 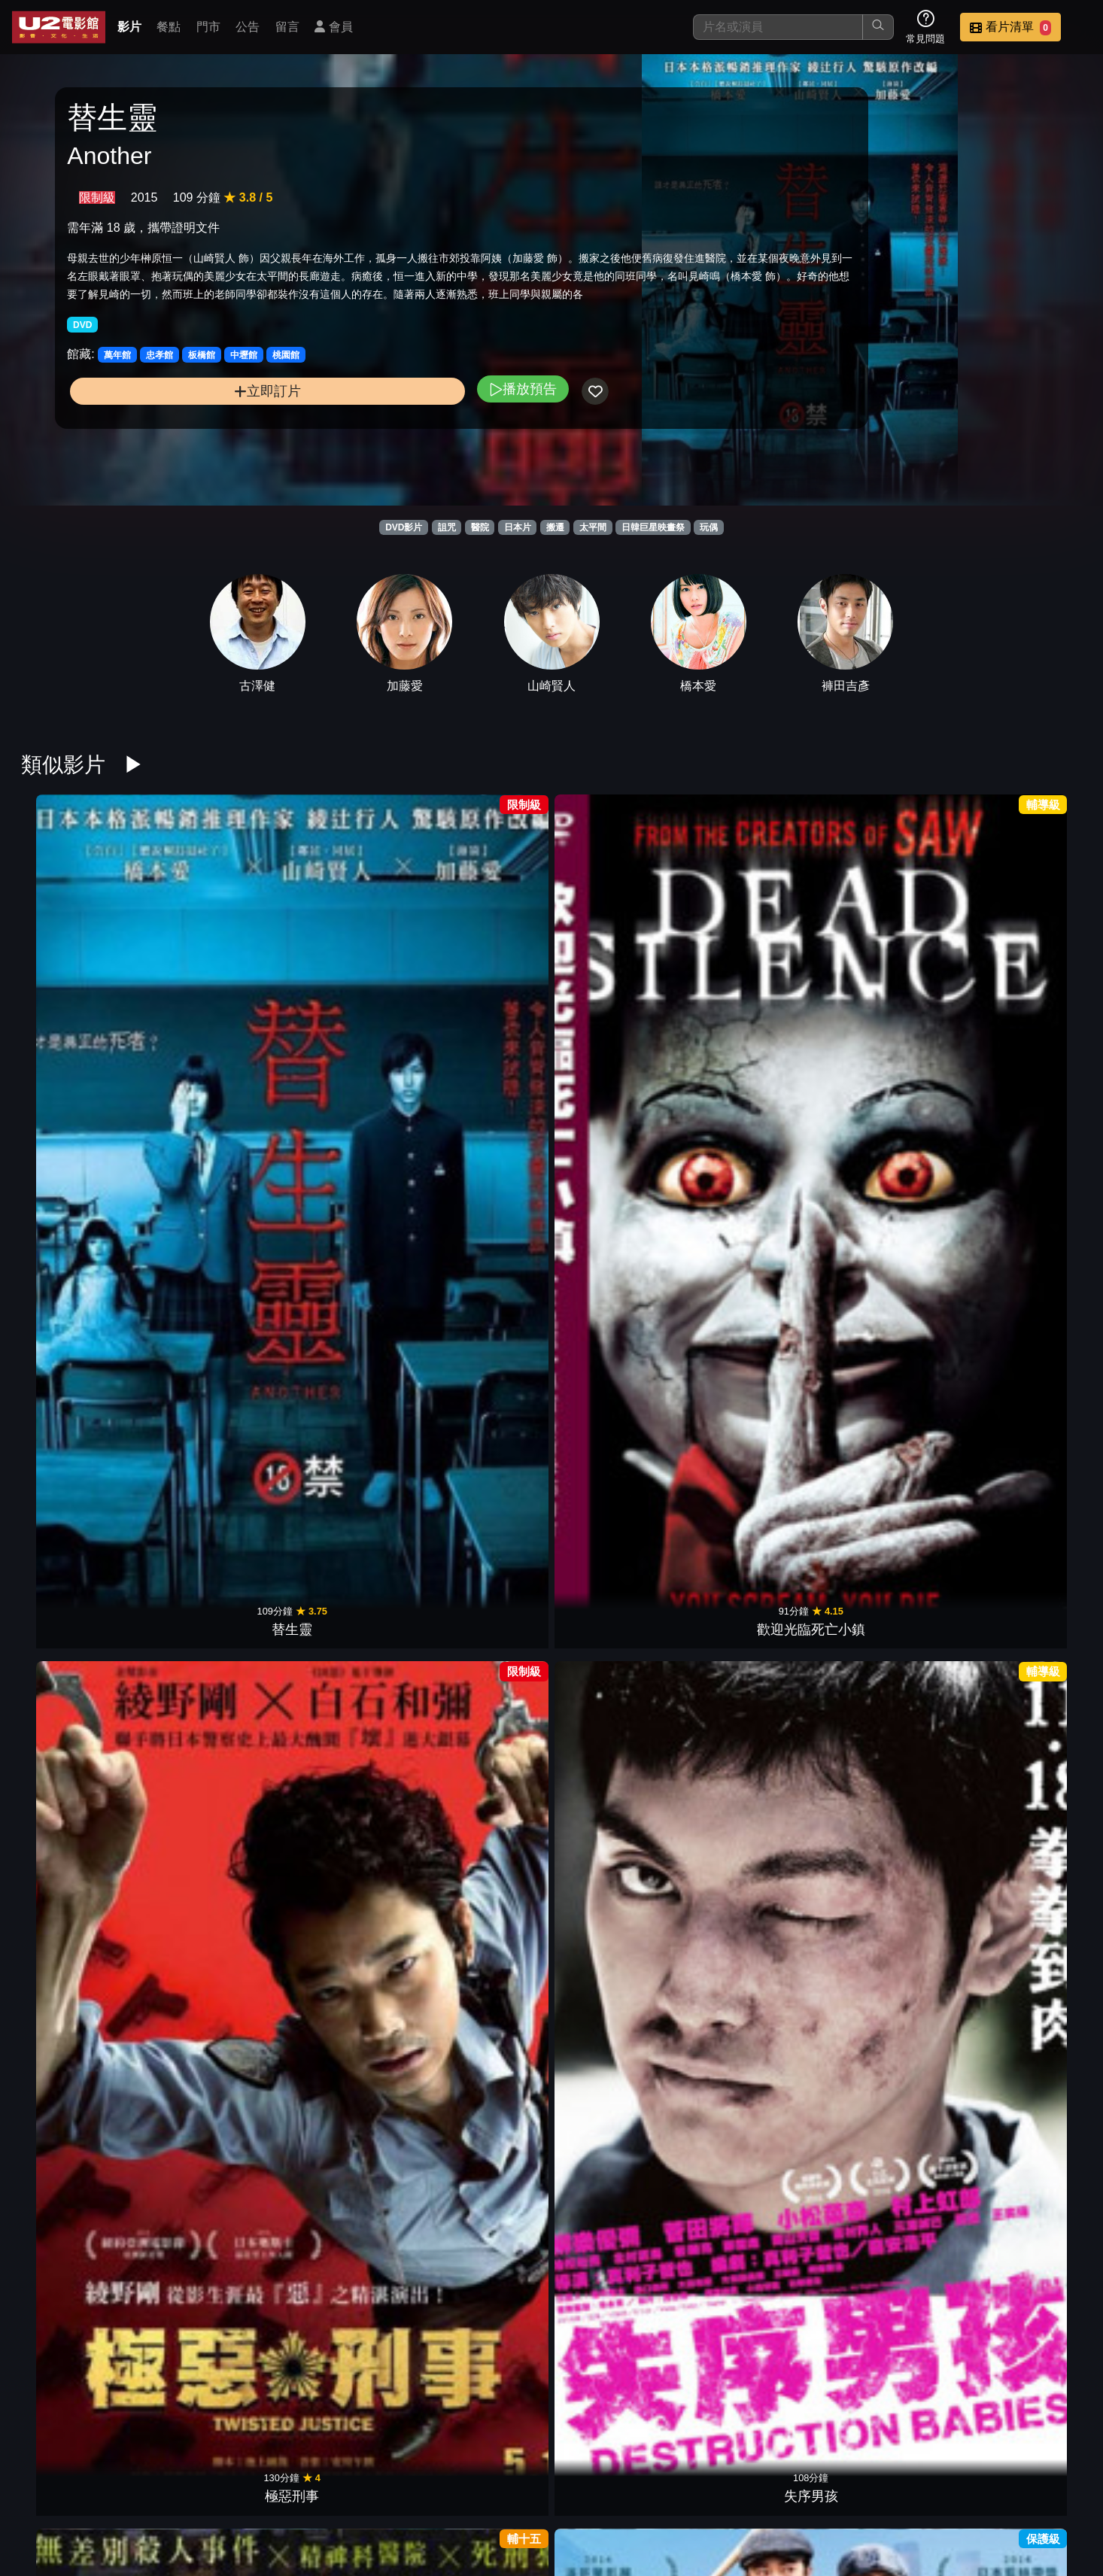 I want to click on 只要說妳愛我, so click(x=619, y=1218).